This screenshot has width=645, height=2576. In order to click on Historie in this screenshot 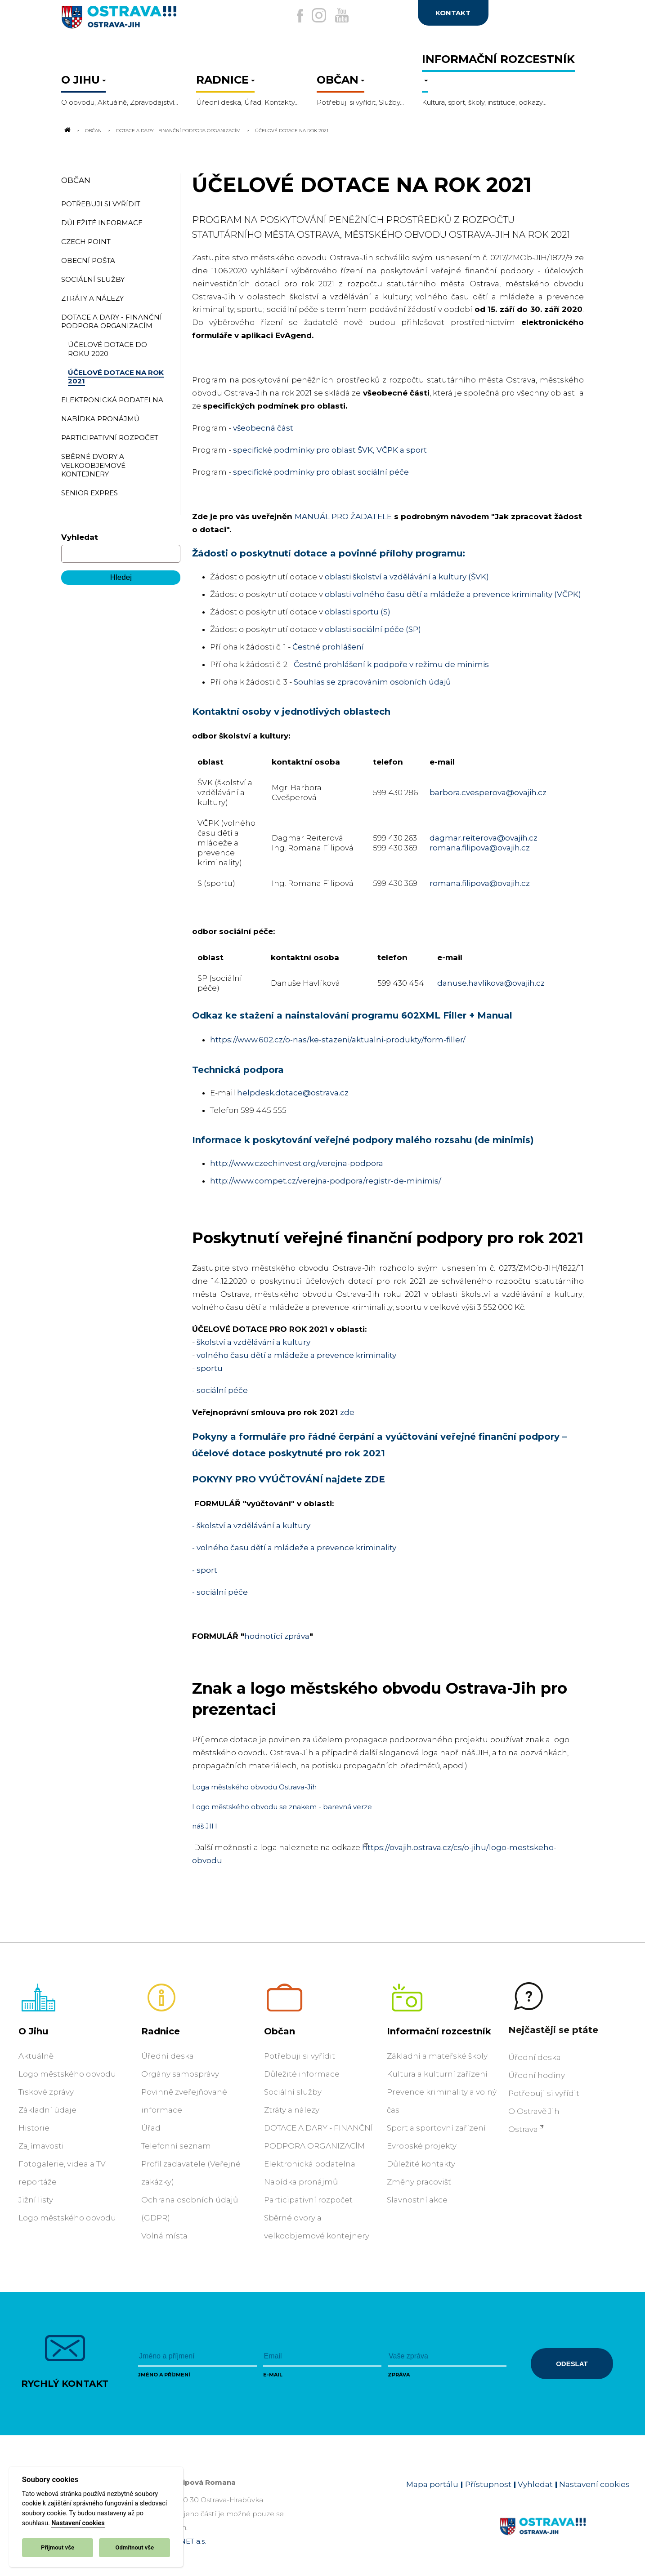, I will do `click(33, 2127)`.